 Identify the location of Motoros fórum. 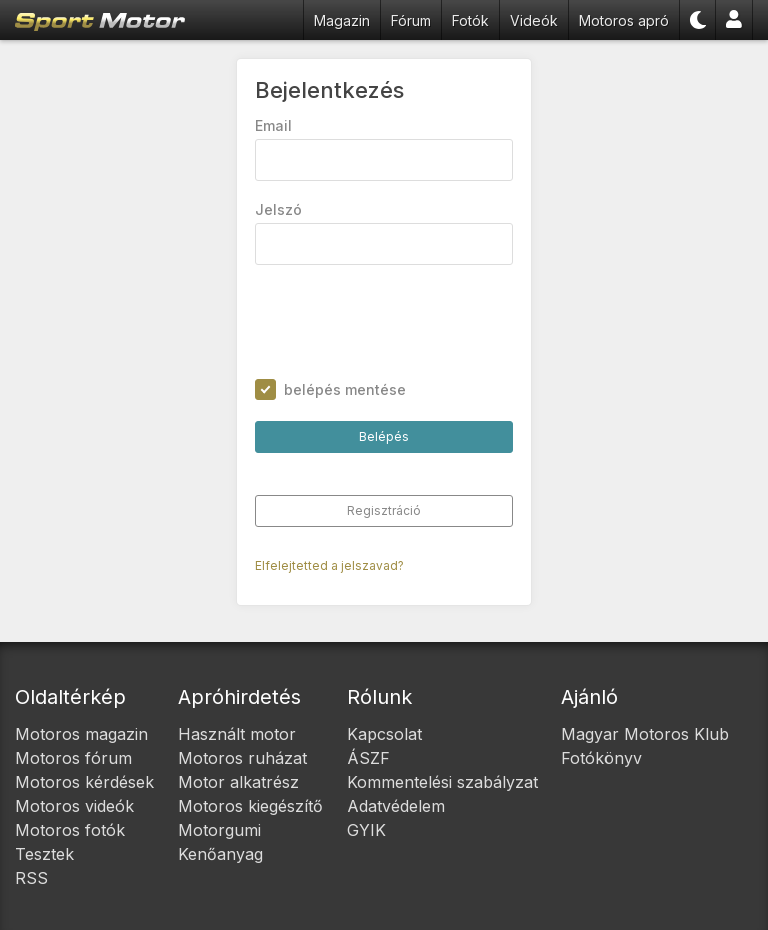
(73, 758).